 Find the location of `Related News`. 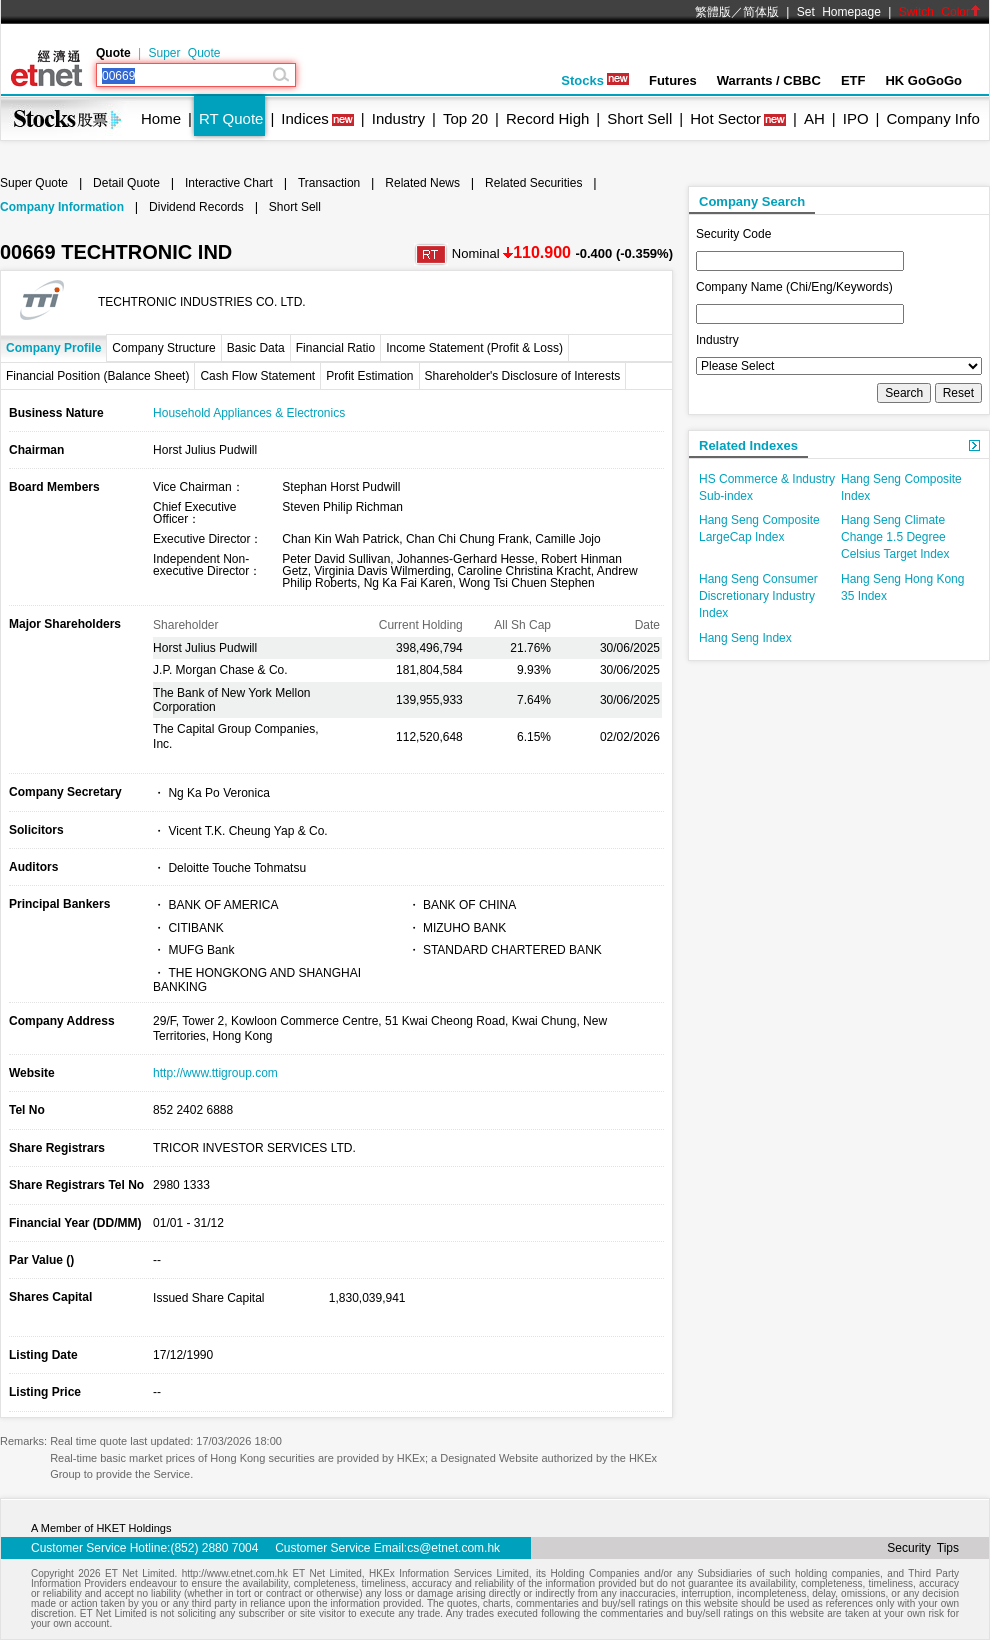

Related News is located at coordinates (422, 183).